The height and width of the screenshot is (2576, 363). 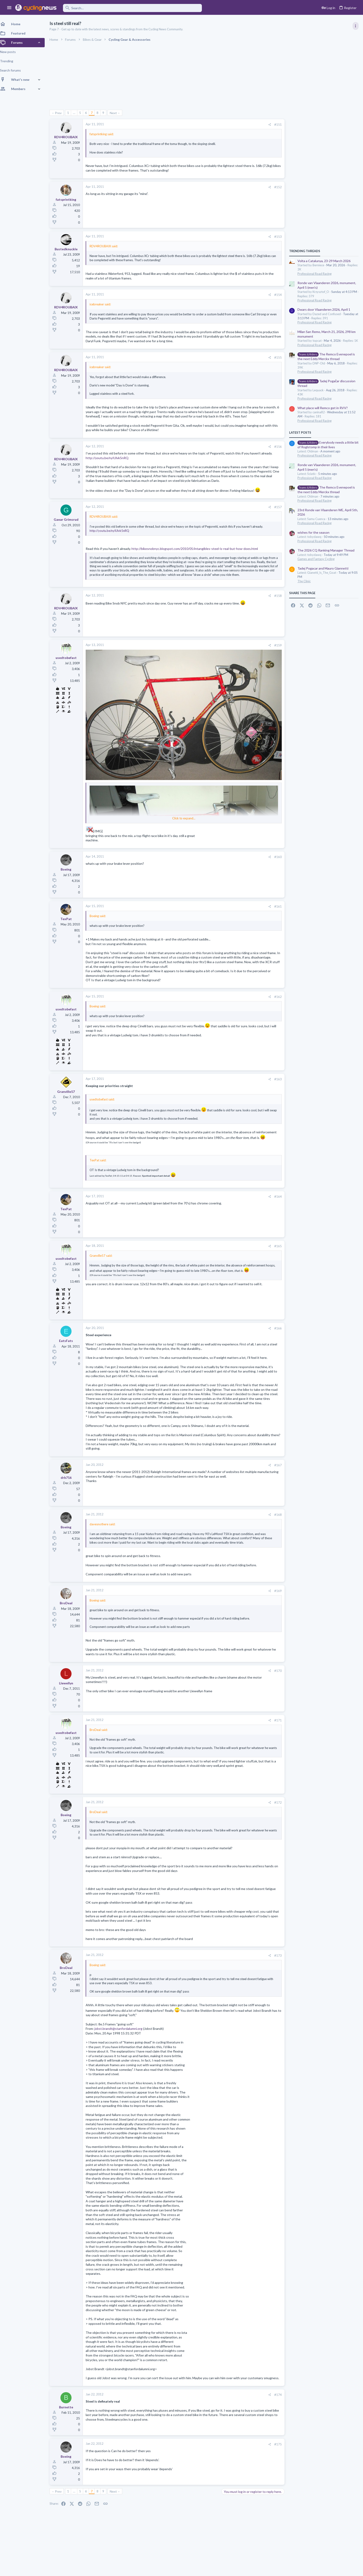 I want to click on #166, so click(x=278, y=1330).